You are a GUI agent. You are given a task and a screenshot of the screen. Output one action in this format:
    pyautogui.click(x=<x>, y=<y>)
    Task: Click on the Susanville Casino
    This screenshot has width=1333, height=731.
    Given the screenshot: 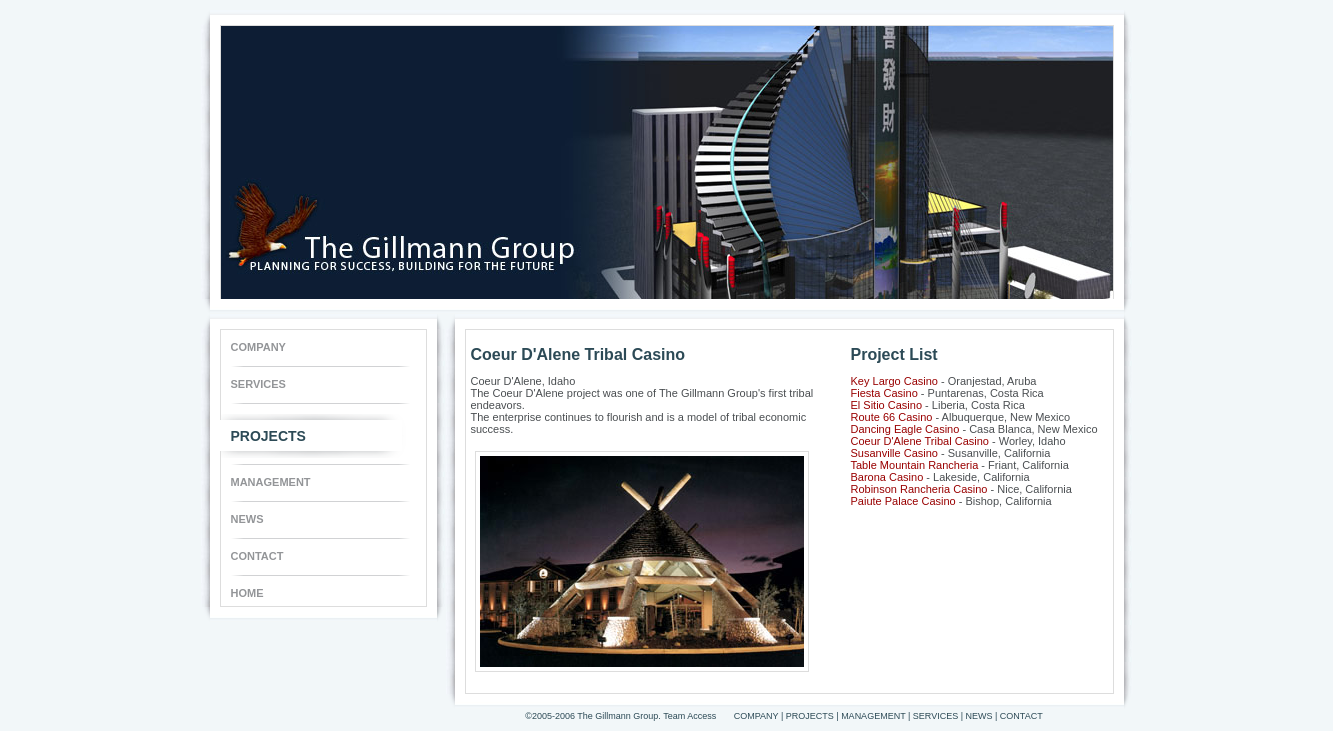 What is the action you would take?
    pyautogui.click(x=894, y=453)
    